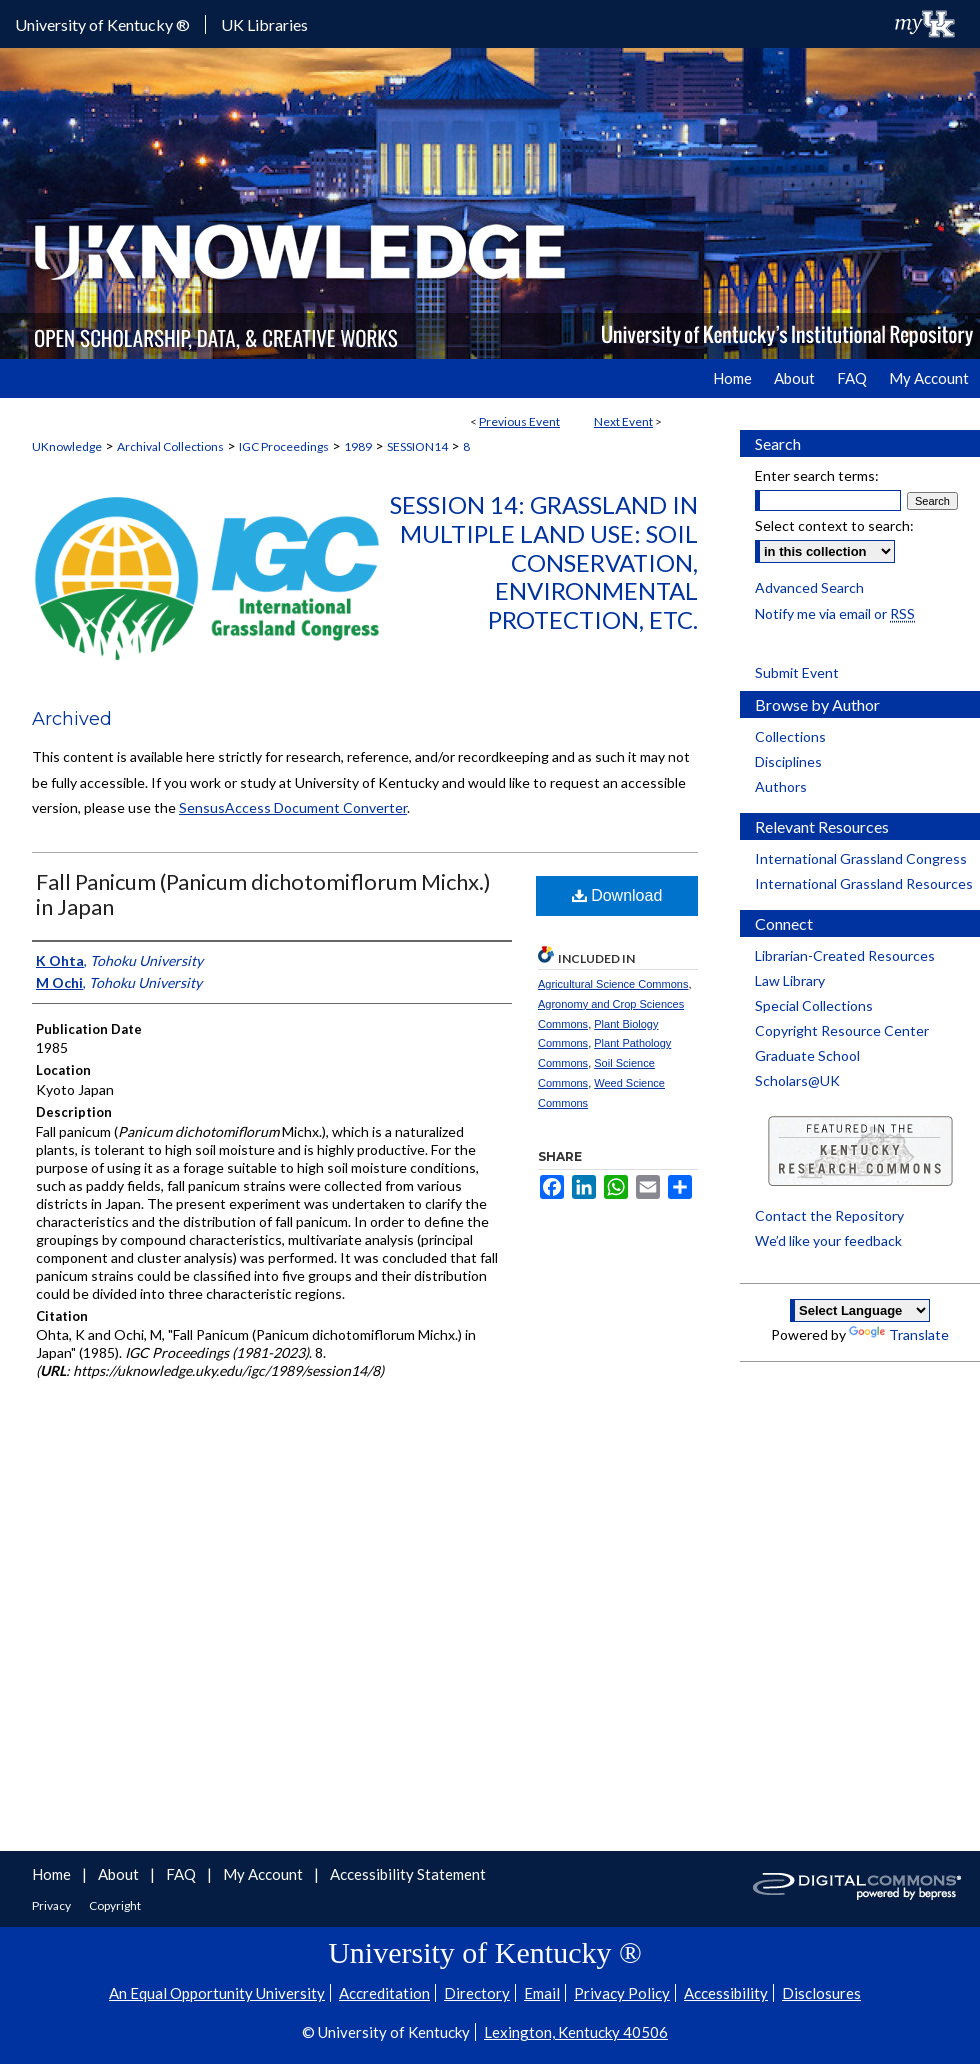 The width and height of the screenshot is (980, 2064). I want to click on International Grassland Congress, so click(861, 858).